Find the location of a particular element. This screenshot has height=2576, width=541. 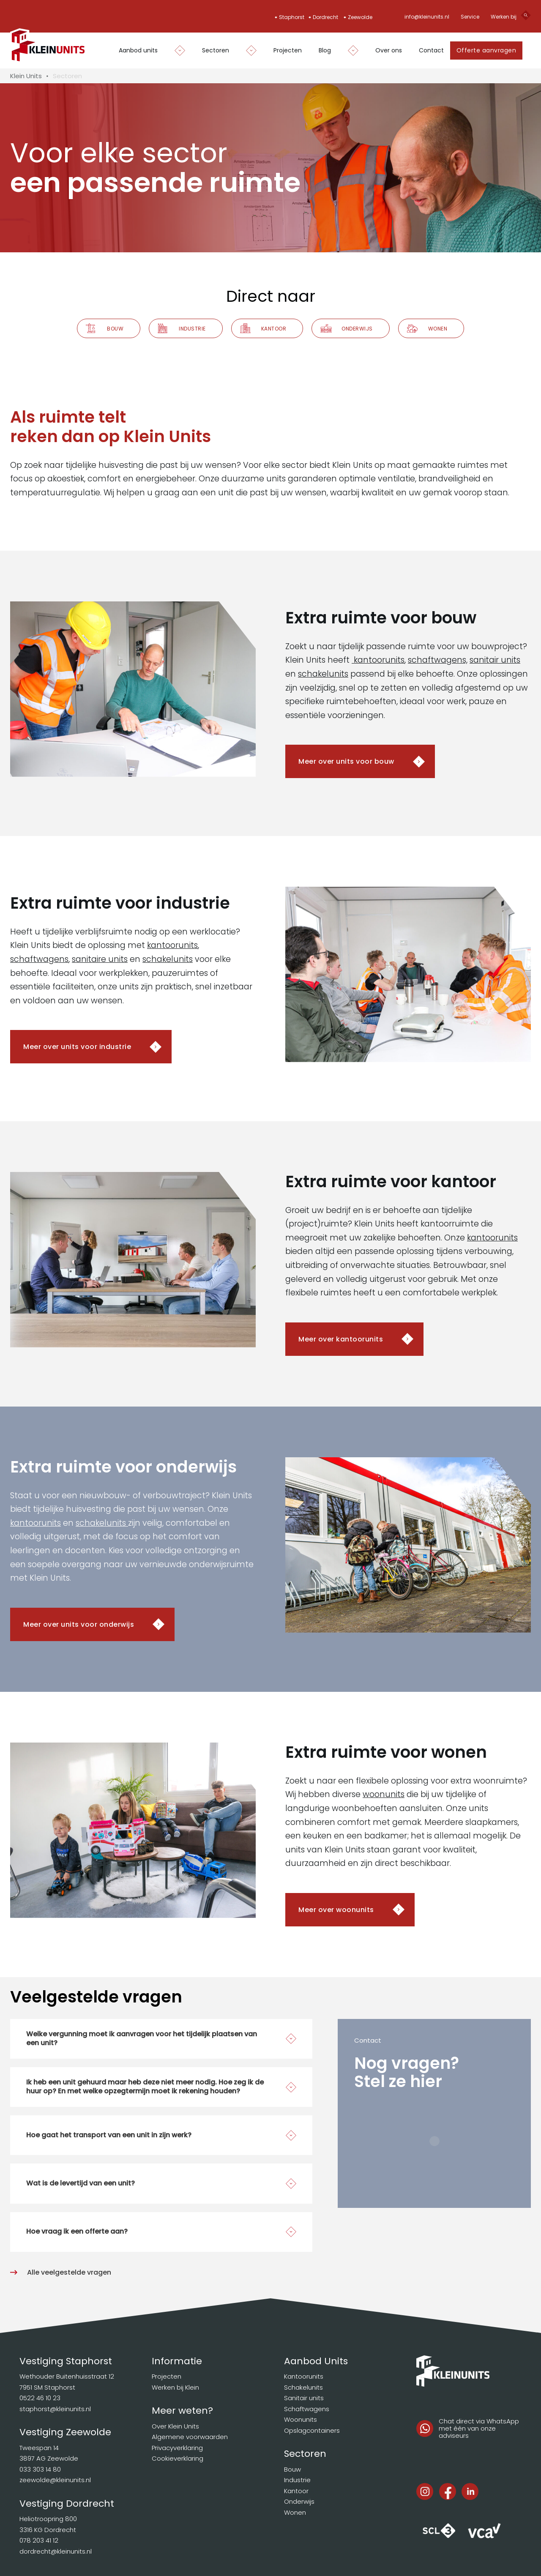

Schakelunits is located at coordinates (303, 2387).